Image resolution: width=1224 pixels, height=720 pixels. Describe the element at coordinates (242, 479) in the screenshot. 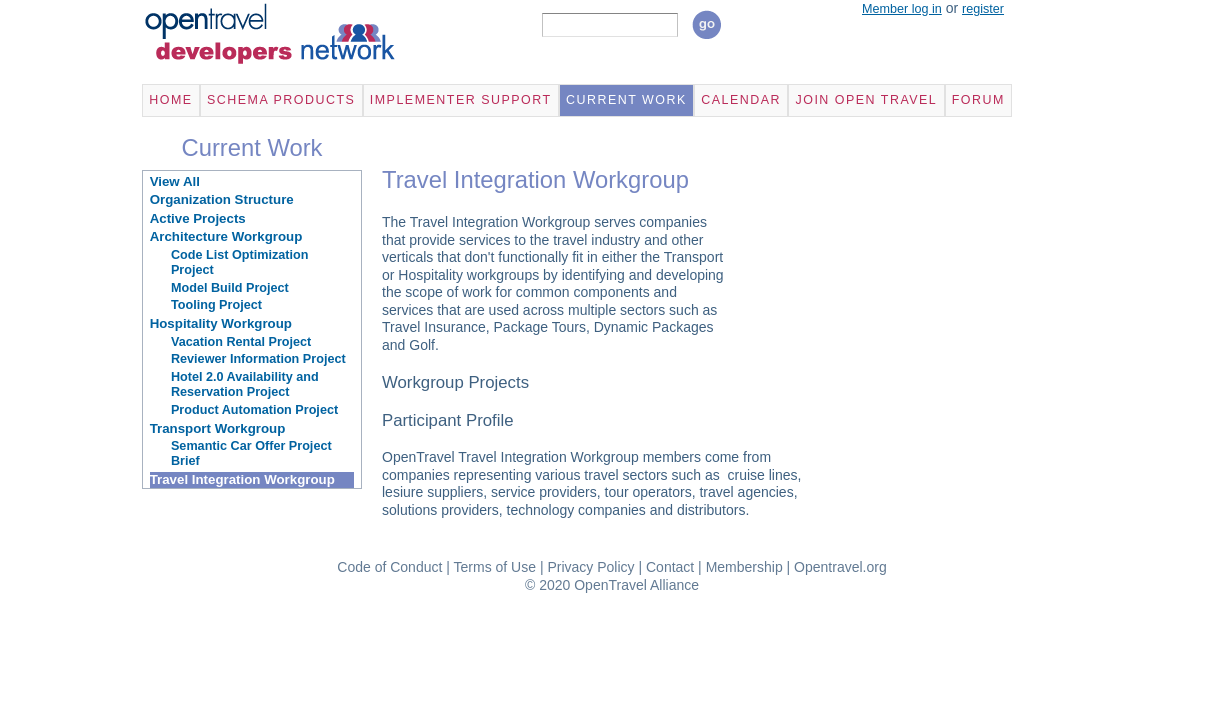

I see `Travel Integration Workgroup` at that location.